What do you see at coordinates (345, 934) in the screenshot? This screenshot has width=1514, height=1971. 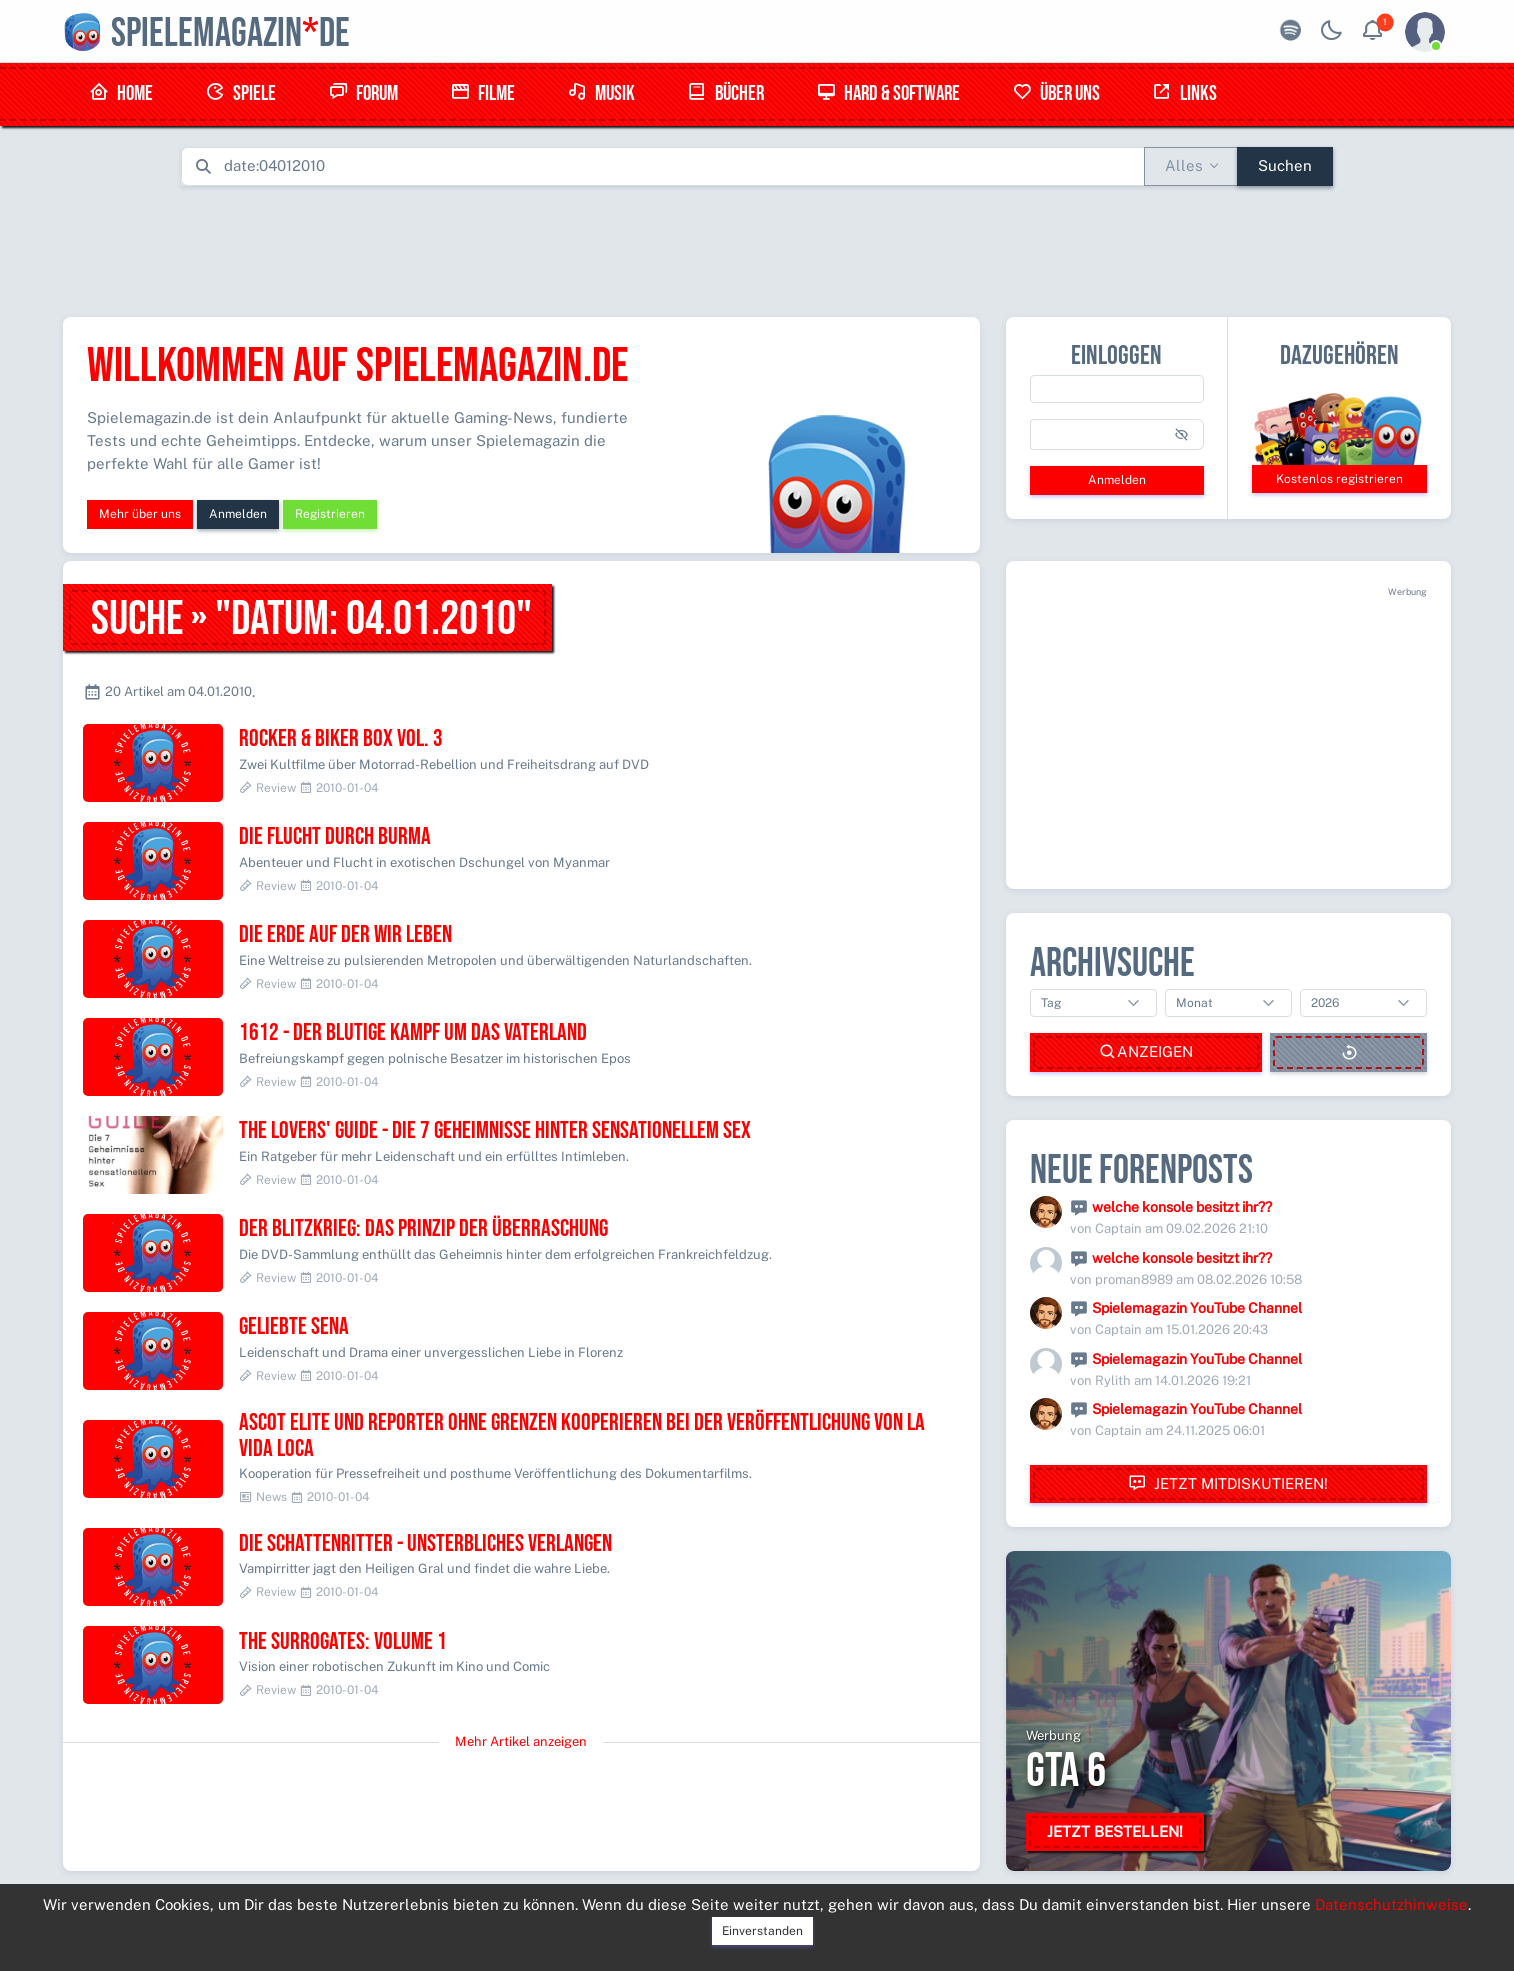 I see `Die Erde auf der wir leben` at bounding box center [345, 934].